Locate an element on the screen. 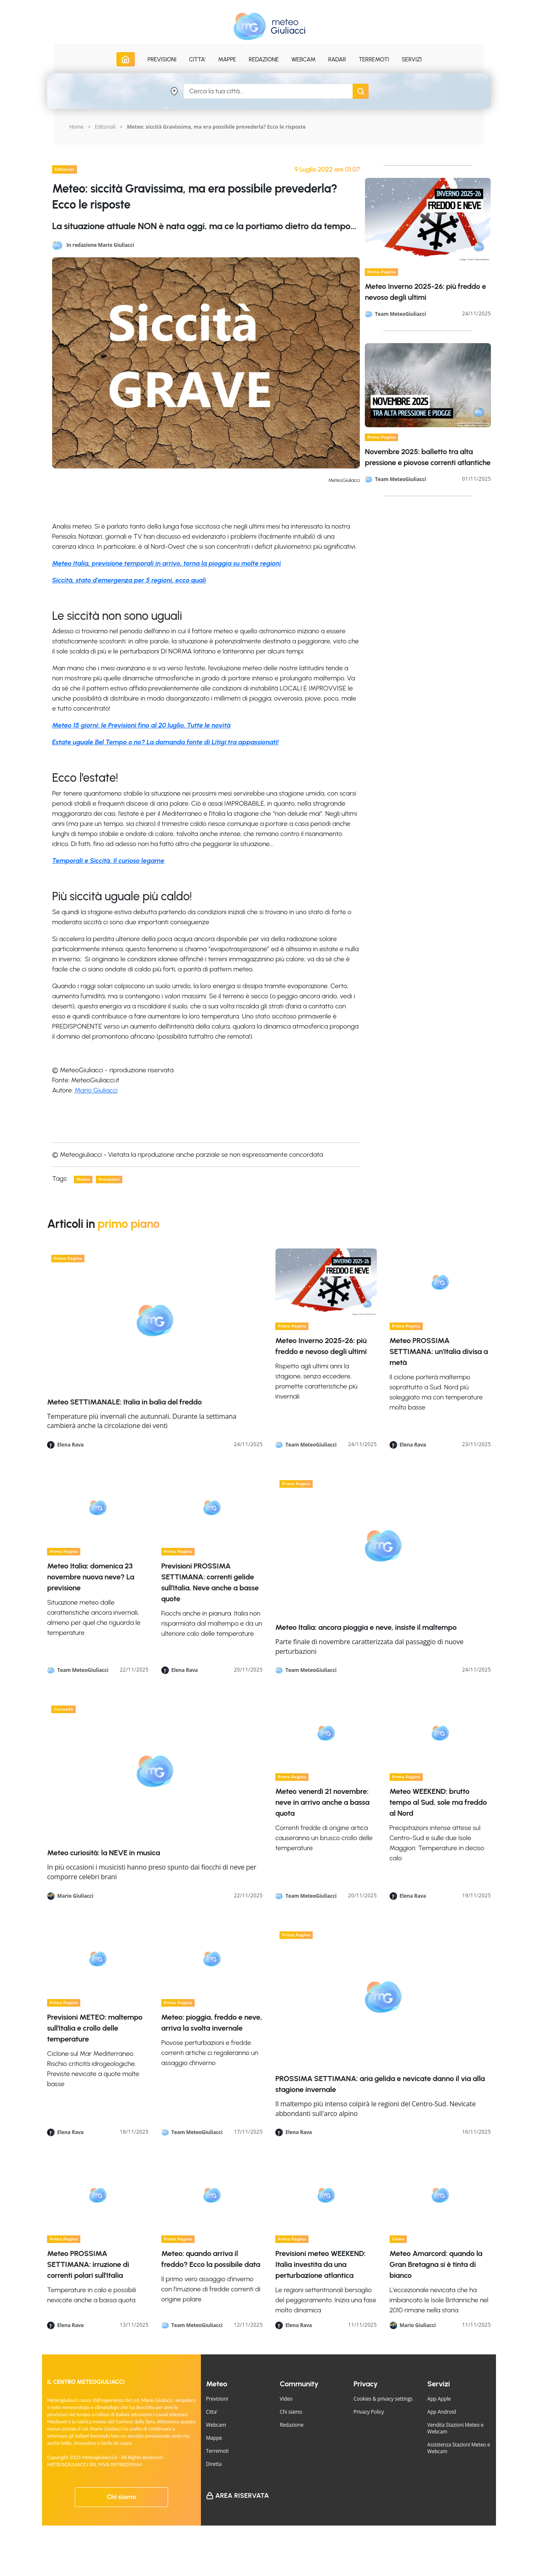  Vendita Stazioni Meteo e Webcam is located at coordinates (455, 2428).